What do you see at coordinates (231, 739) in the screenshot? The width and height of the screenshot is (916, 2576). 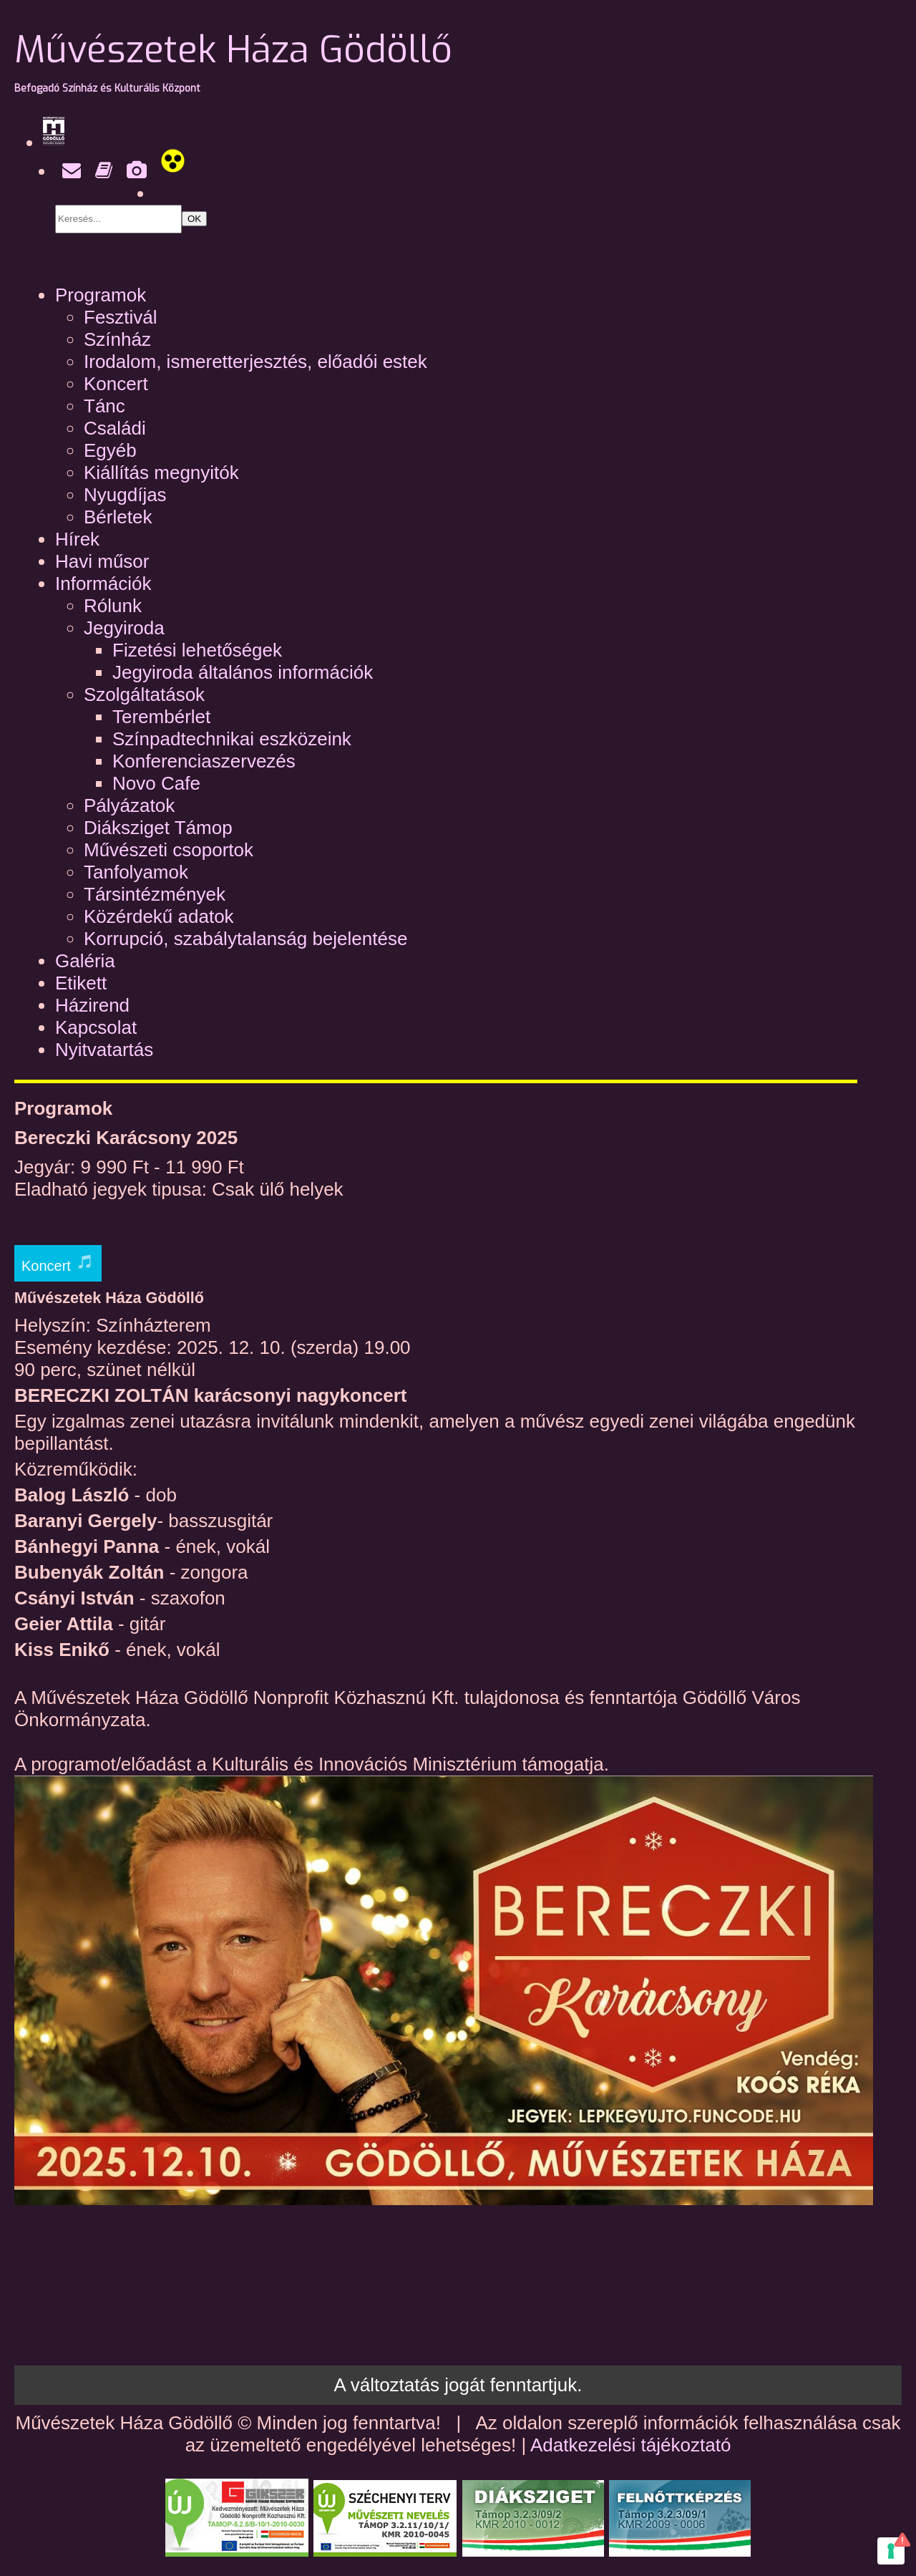 I see `Színpadtechnikai eszközeink` at bounding box center [231, 739].